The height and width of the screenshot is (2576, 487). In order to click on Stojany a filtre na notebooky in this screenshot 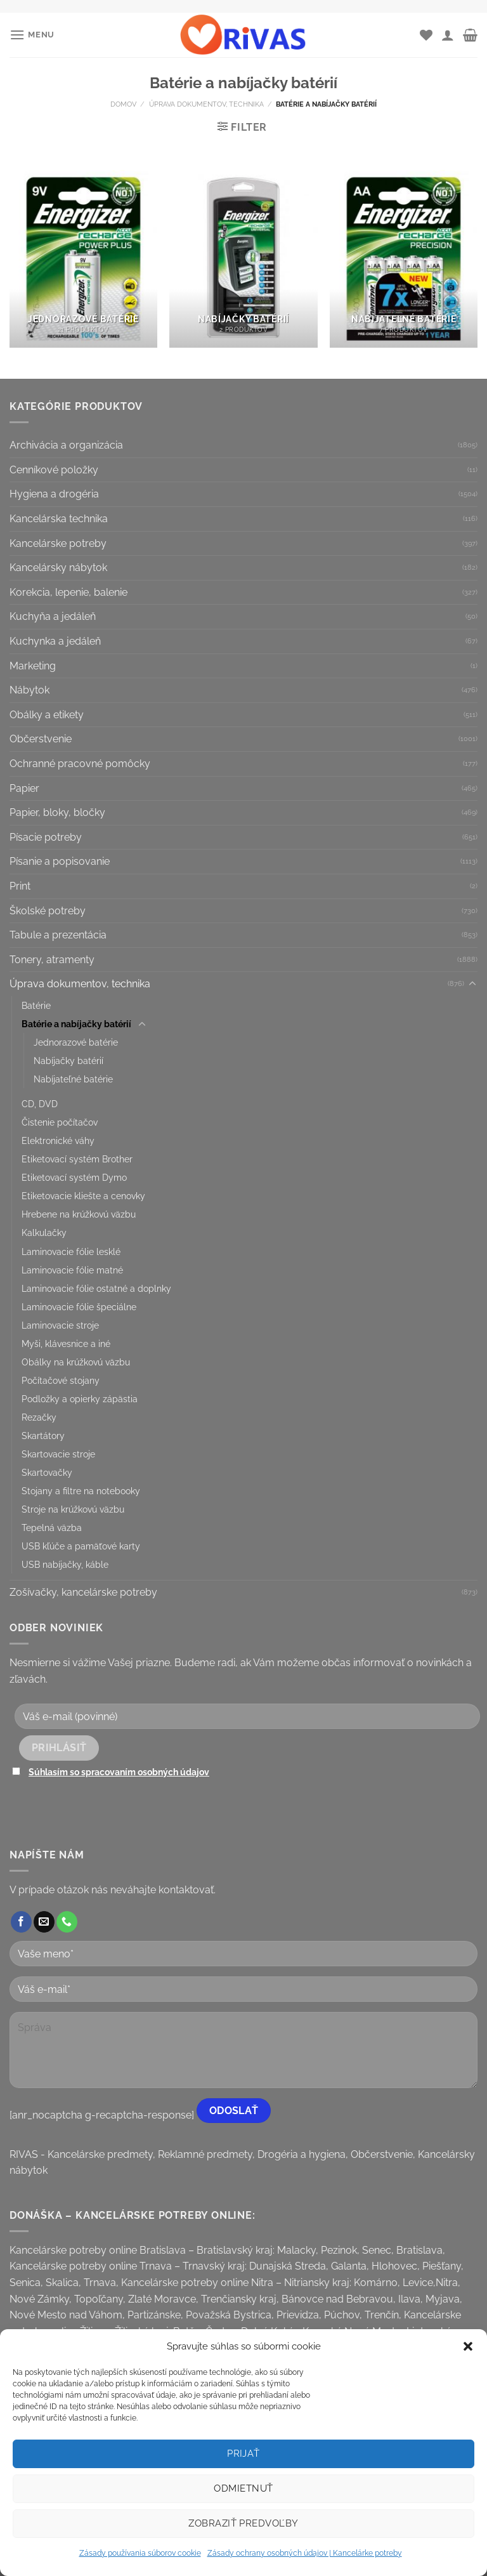, I will do `click(81, 1490)`.